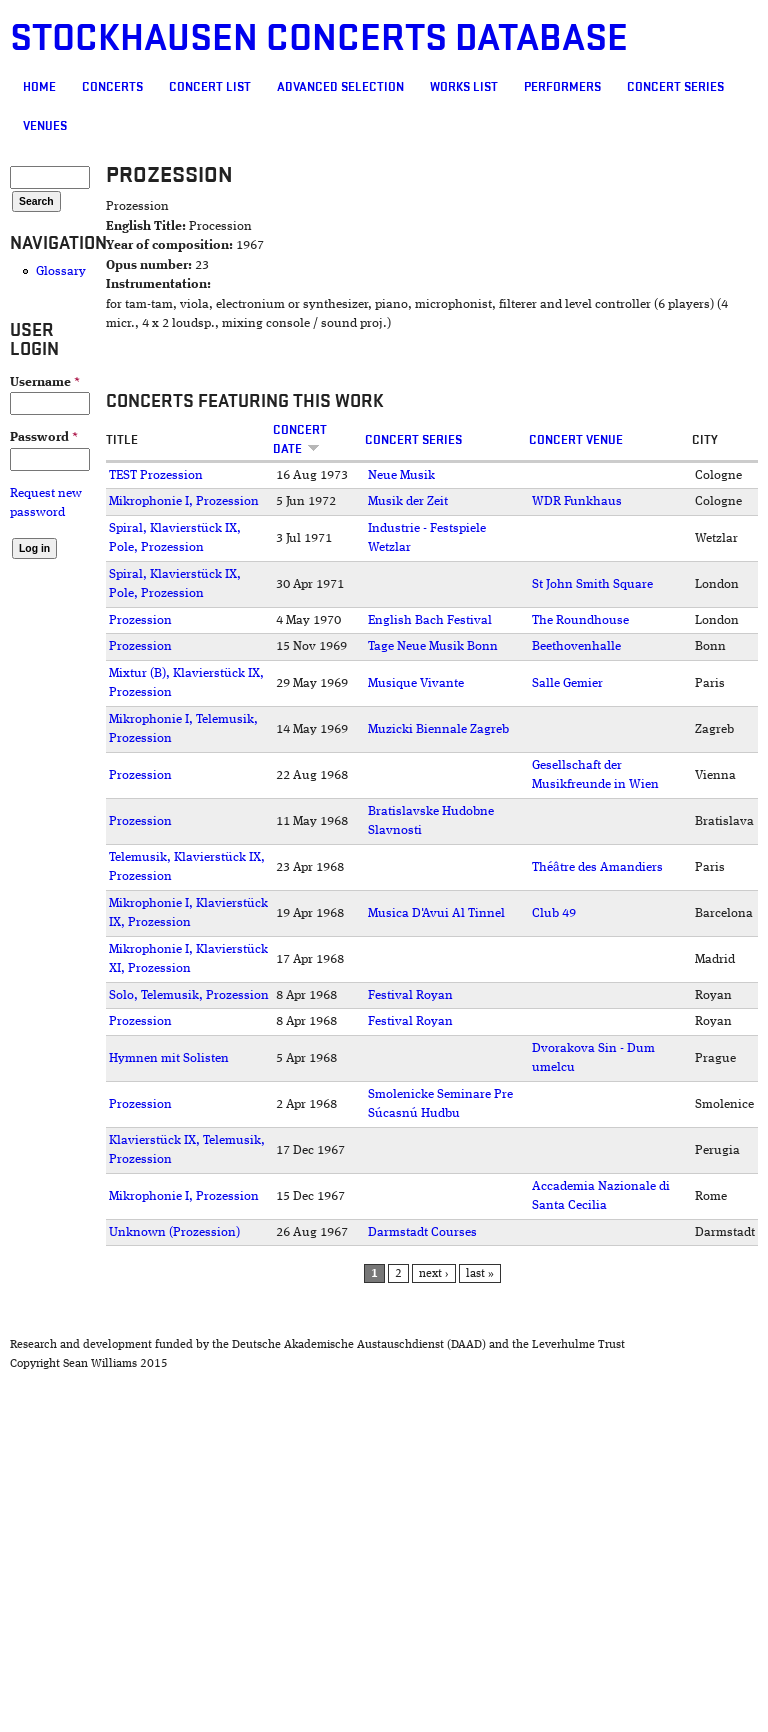 Image resolution: width=768 pixels, height=1732 pixels. What do you see at coordinates (189, 995) in the screenshot?
I see `Solo, Telemusik, Prozession` at bounding box center [189, 995].